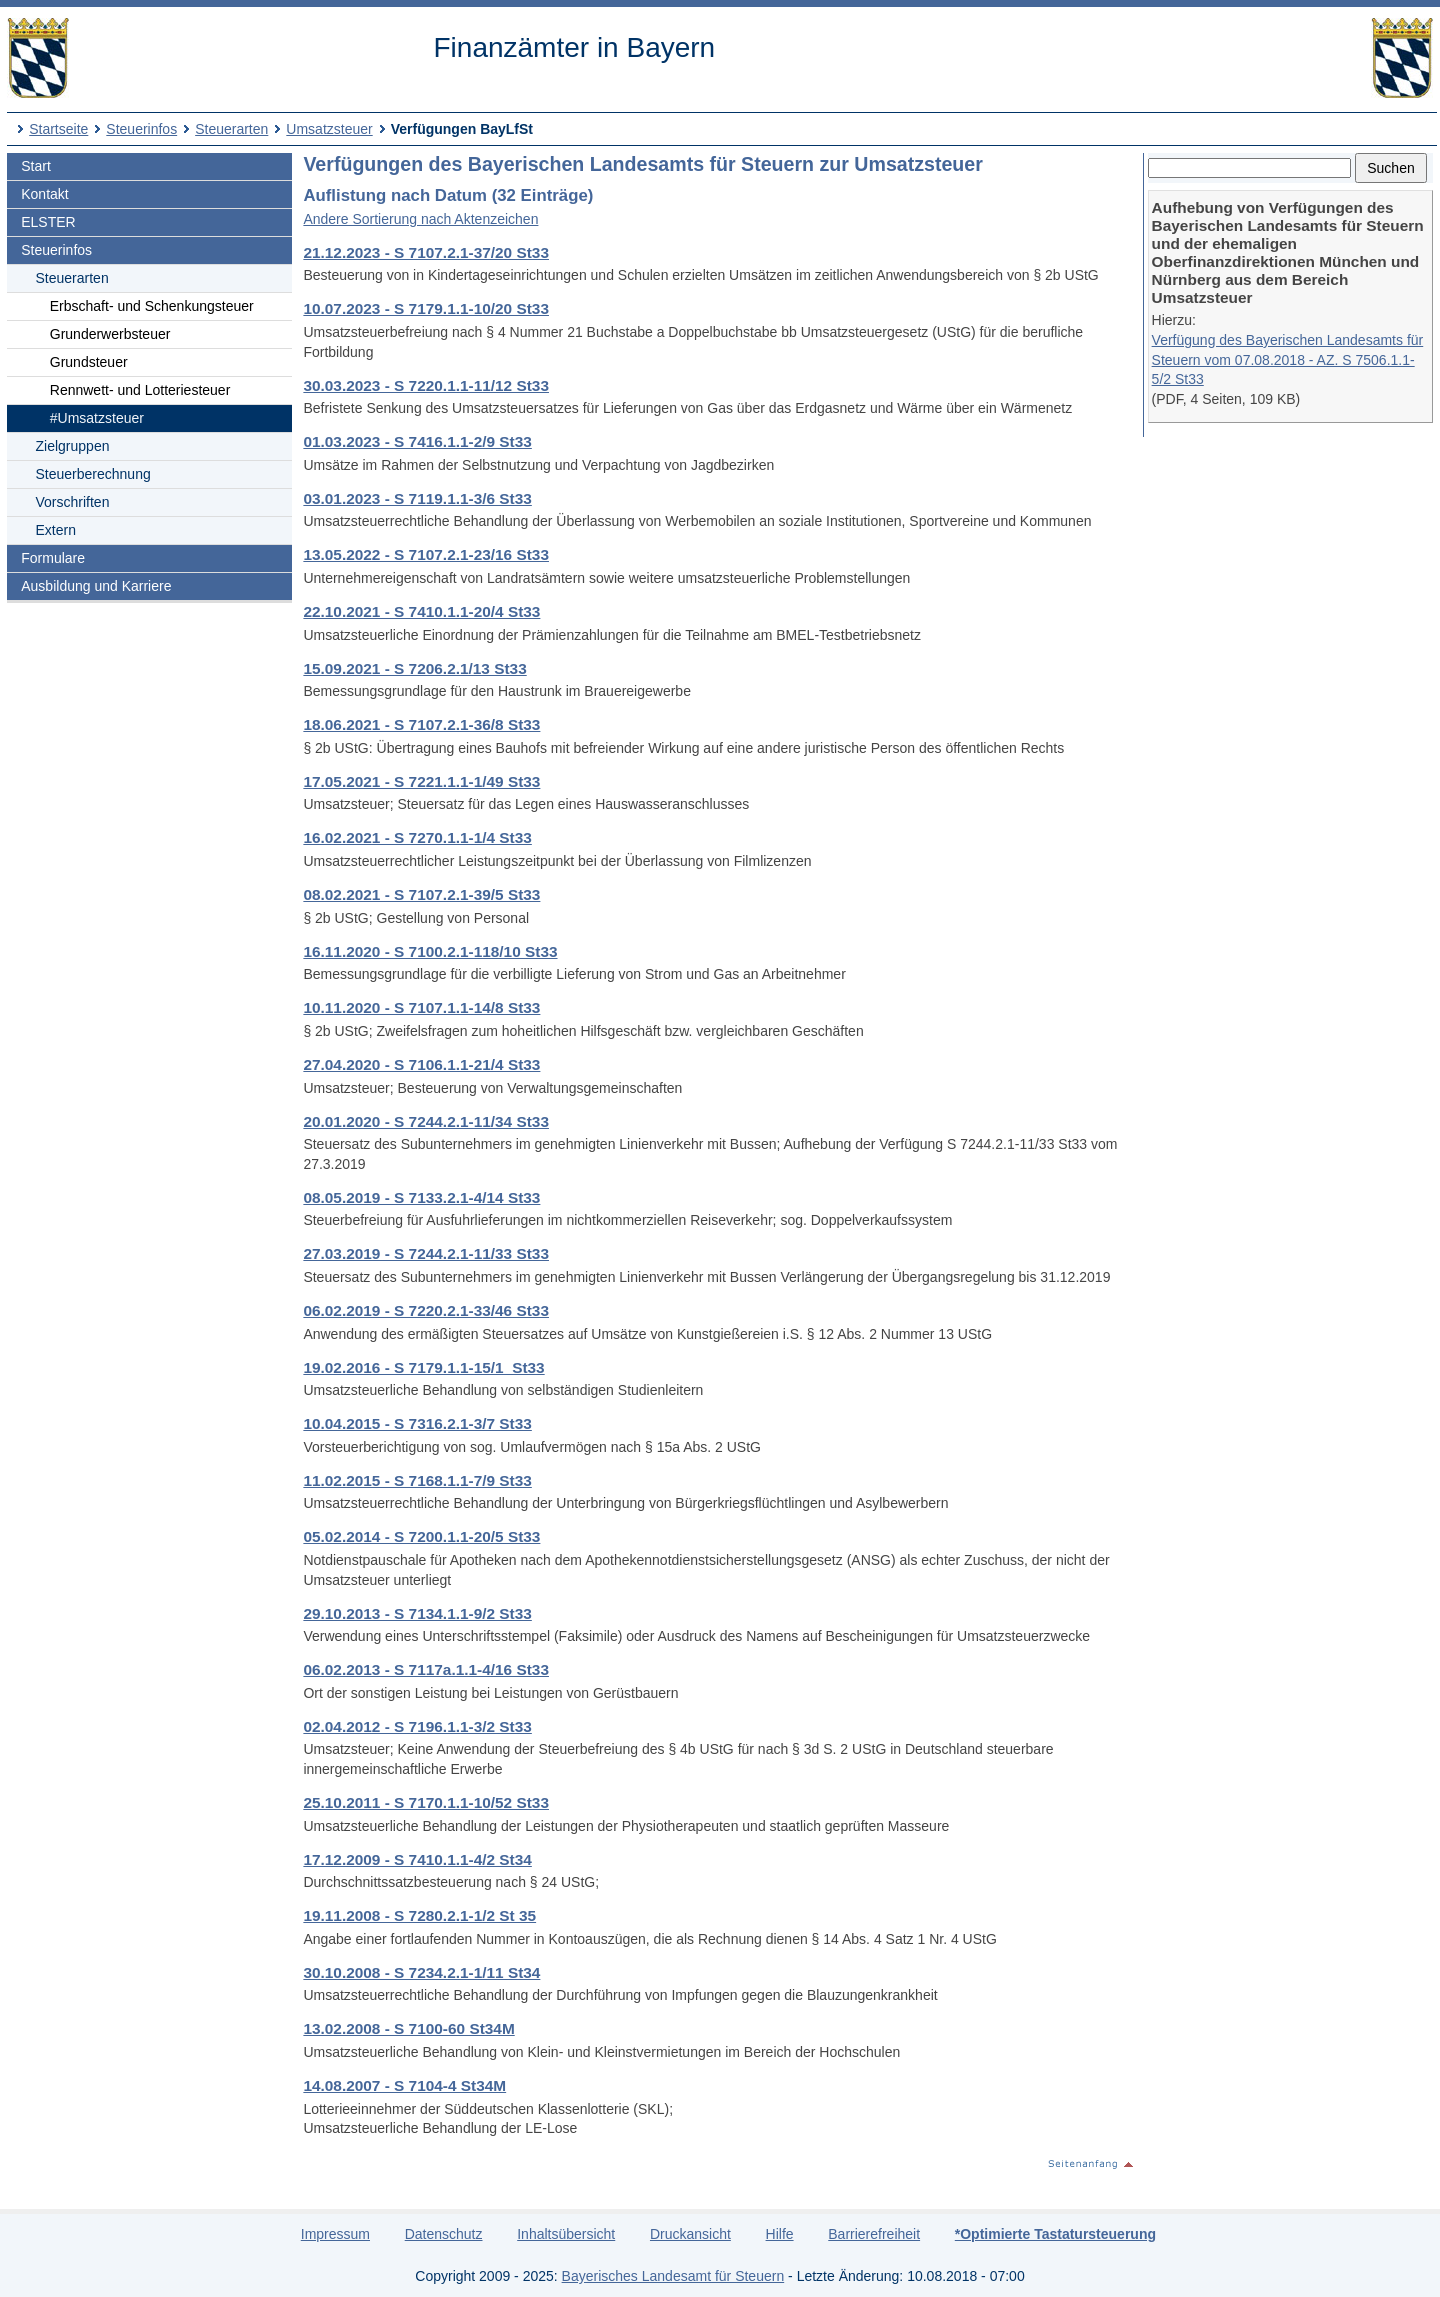 The height and width of the screenshot is (2297, 1440). Describe the element at coordinates (419, 1915) in the screenshot. I see `19.11.2008 - S 7280.2.1-1/2 St 35` at that location.